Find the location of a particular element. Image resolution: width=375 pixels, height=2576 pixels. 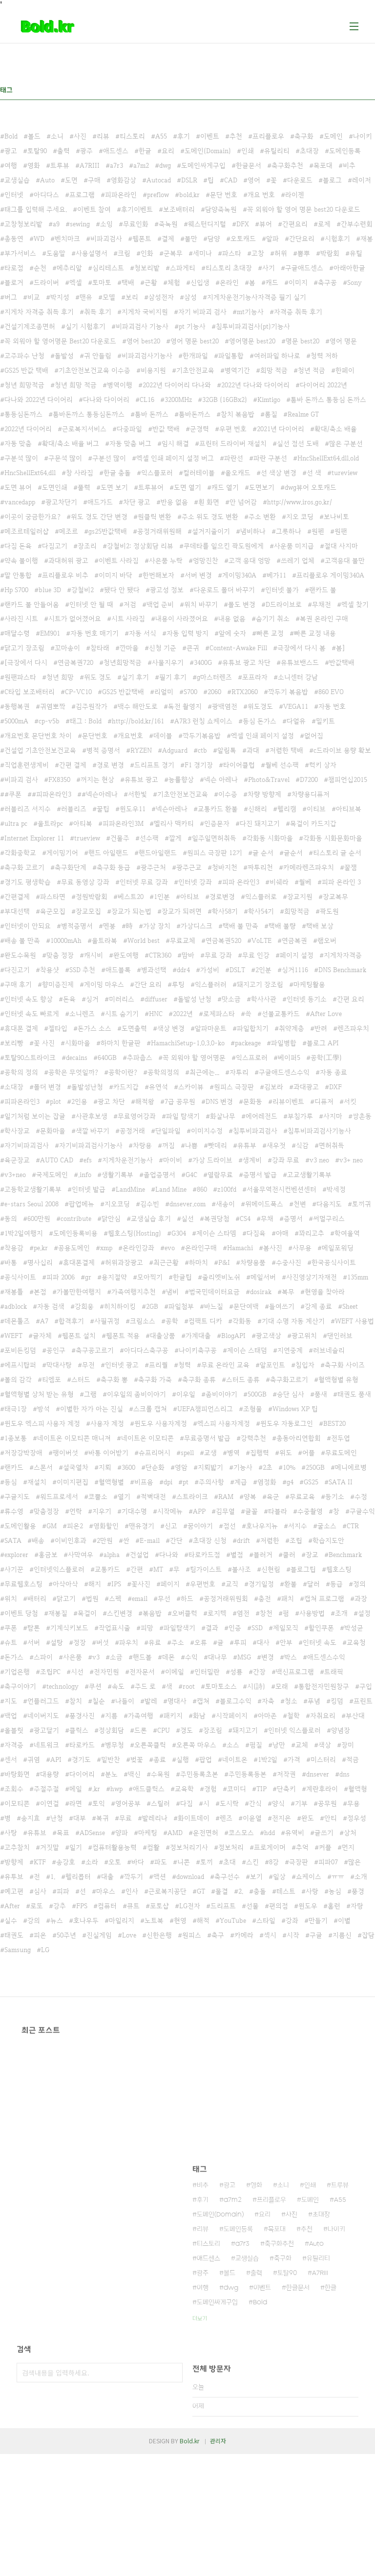

무료 is located at coordinates (125, 1818).